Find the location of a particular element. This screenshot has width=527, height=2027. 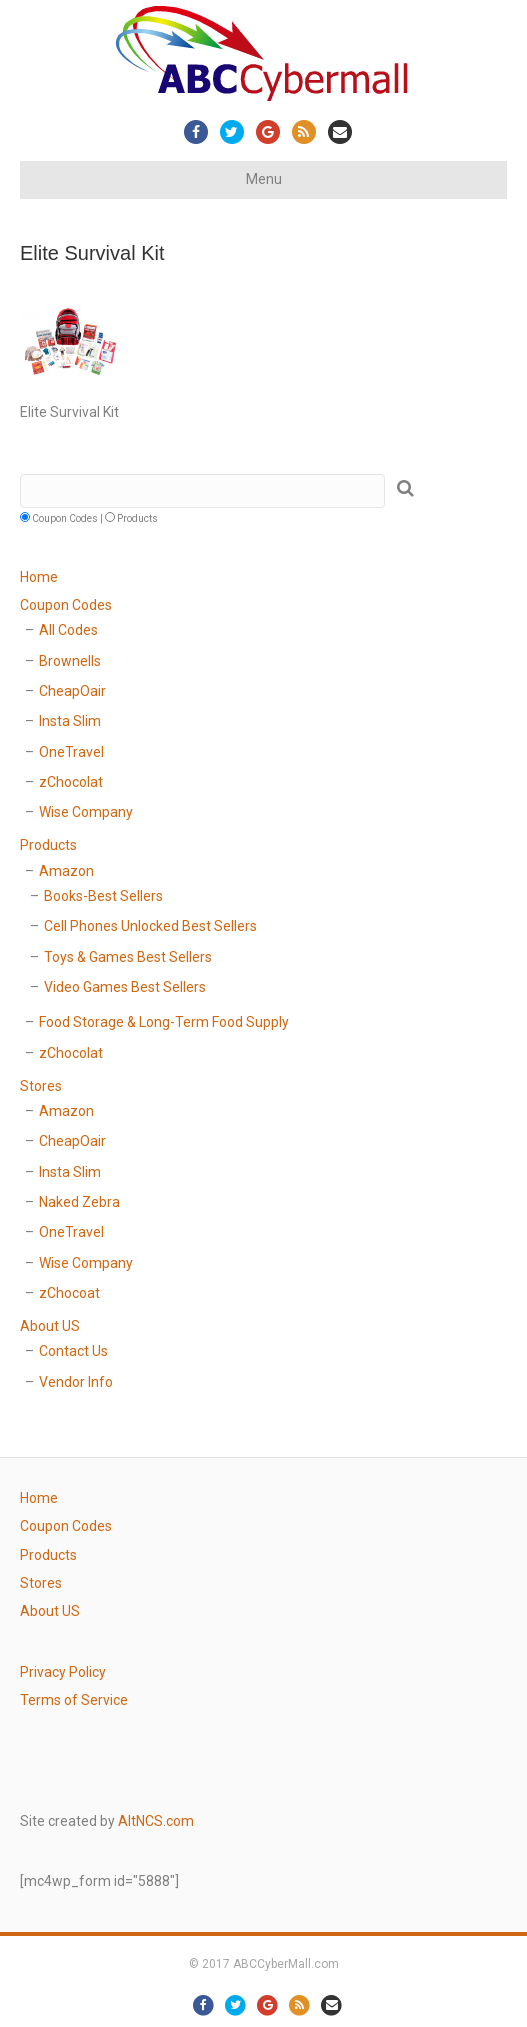

Cell Phones Unlocked Best Sellers is located at coordinates (150, 926).